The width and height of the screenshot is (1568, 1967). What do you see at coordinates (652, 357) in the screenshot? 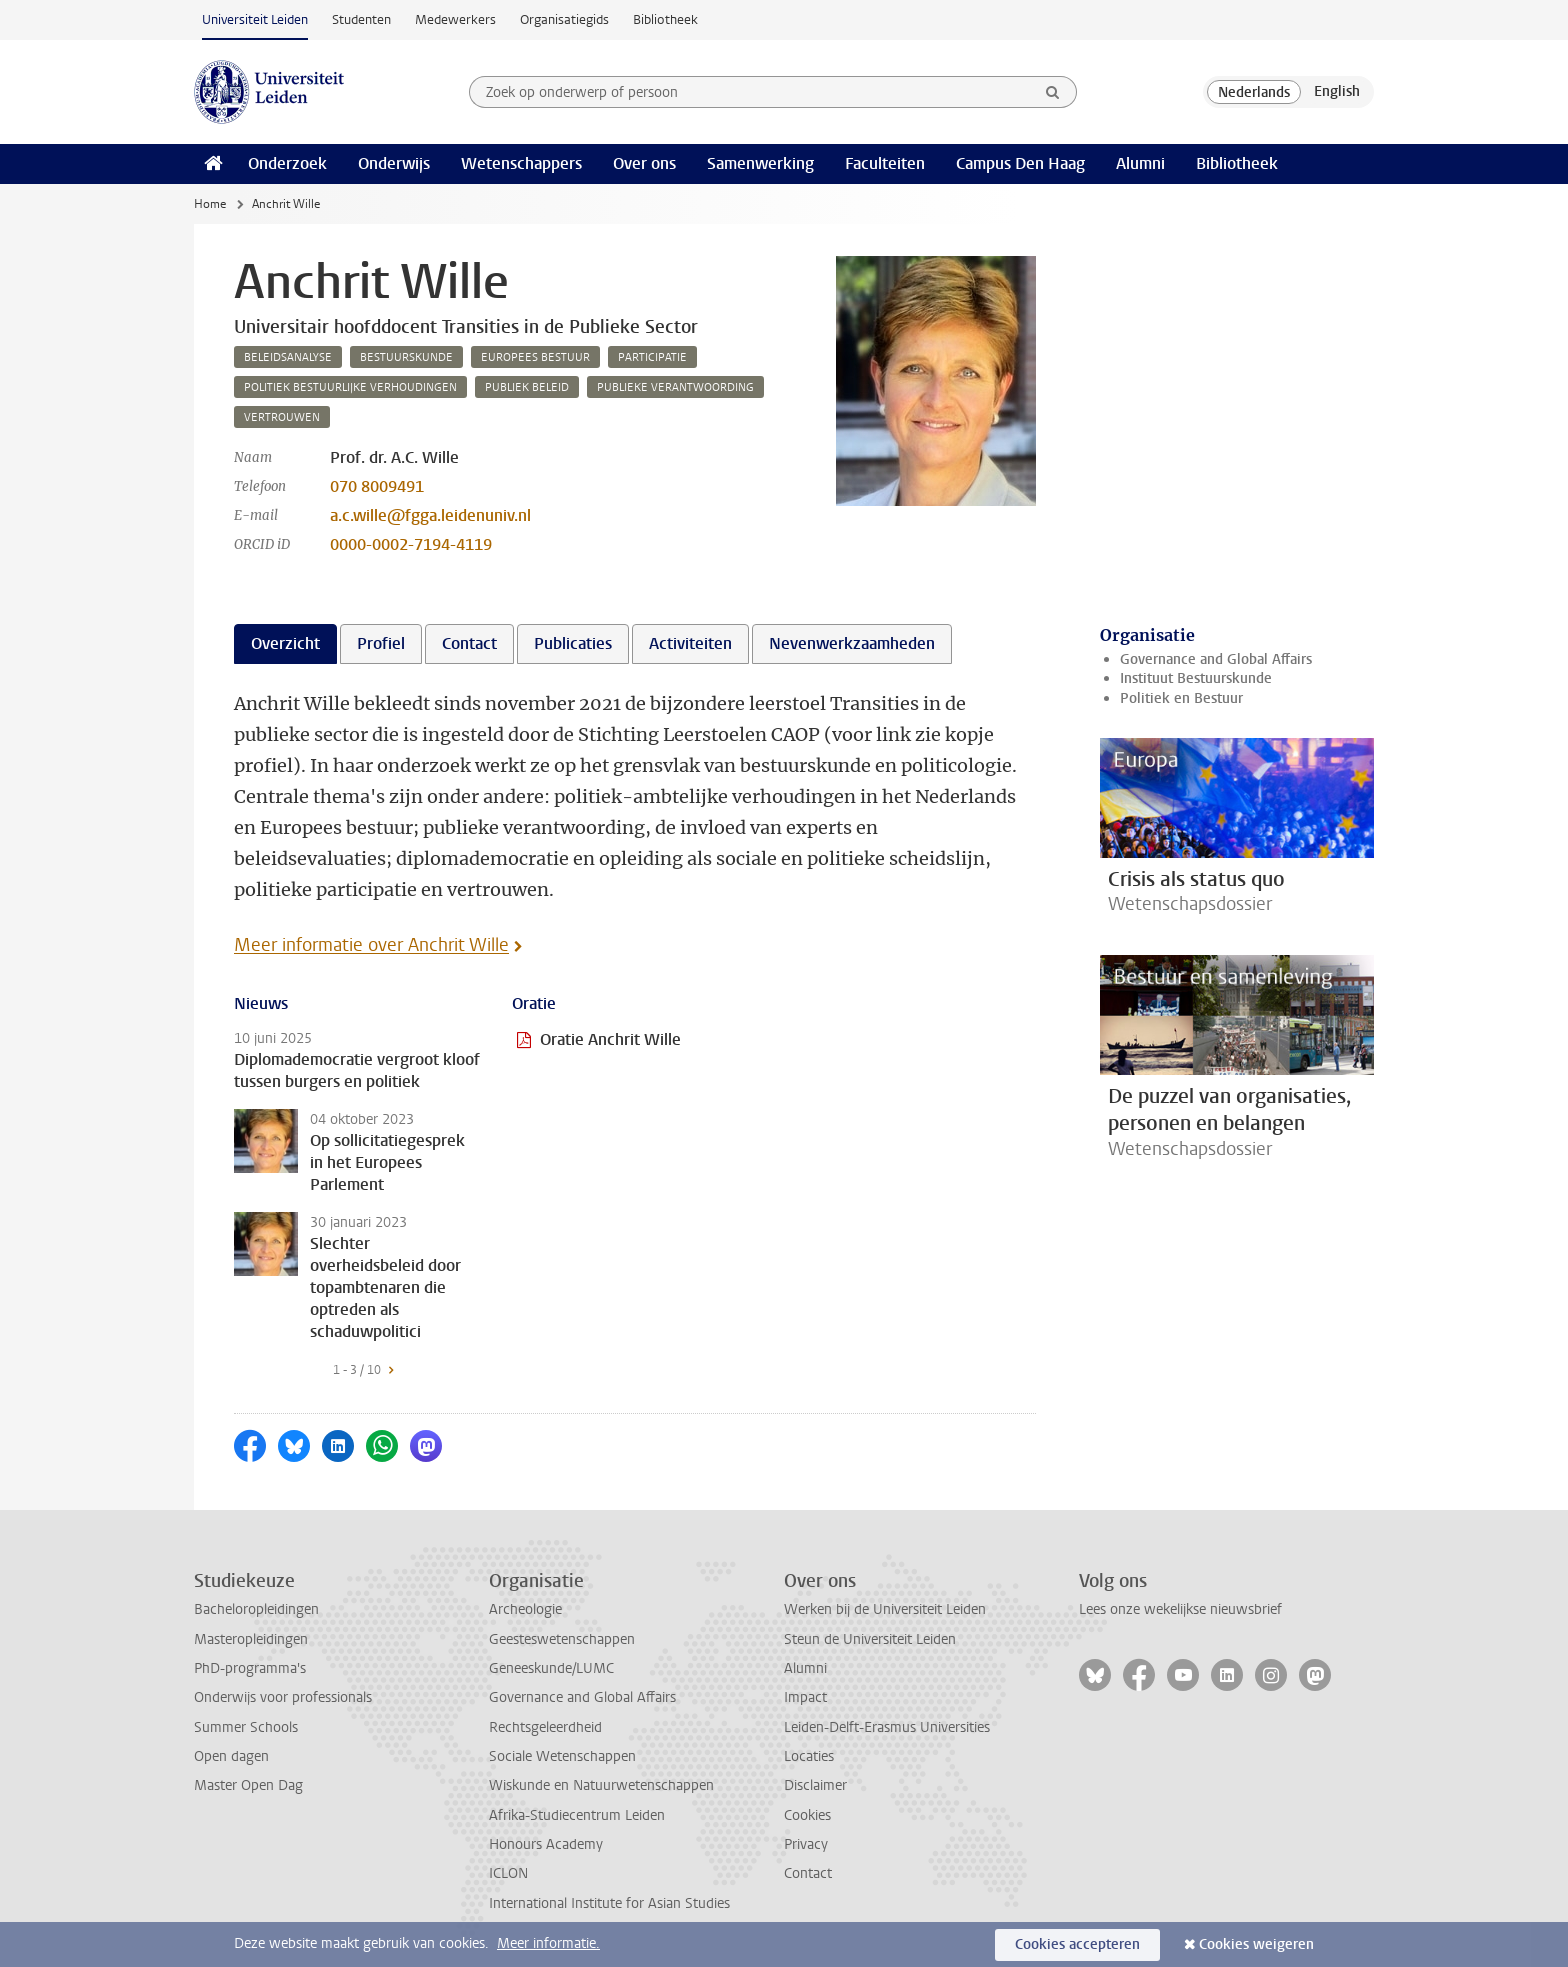
I see `participatie` at bounding box center [652, 357].